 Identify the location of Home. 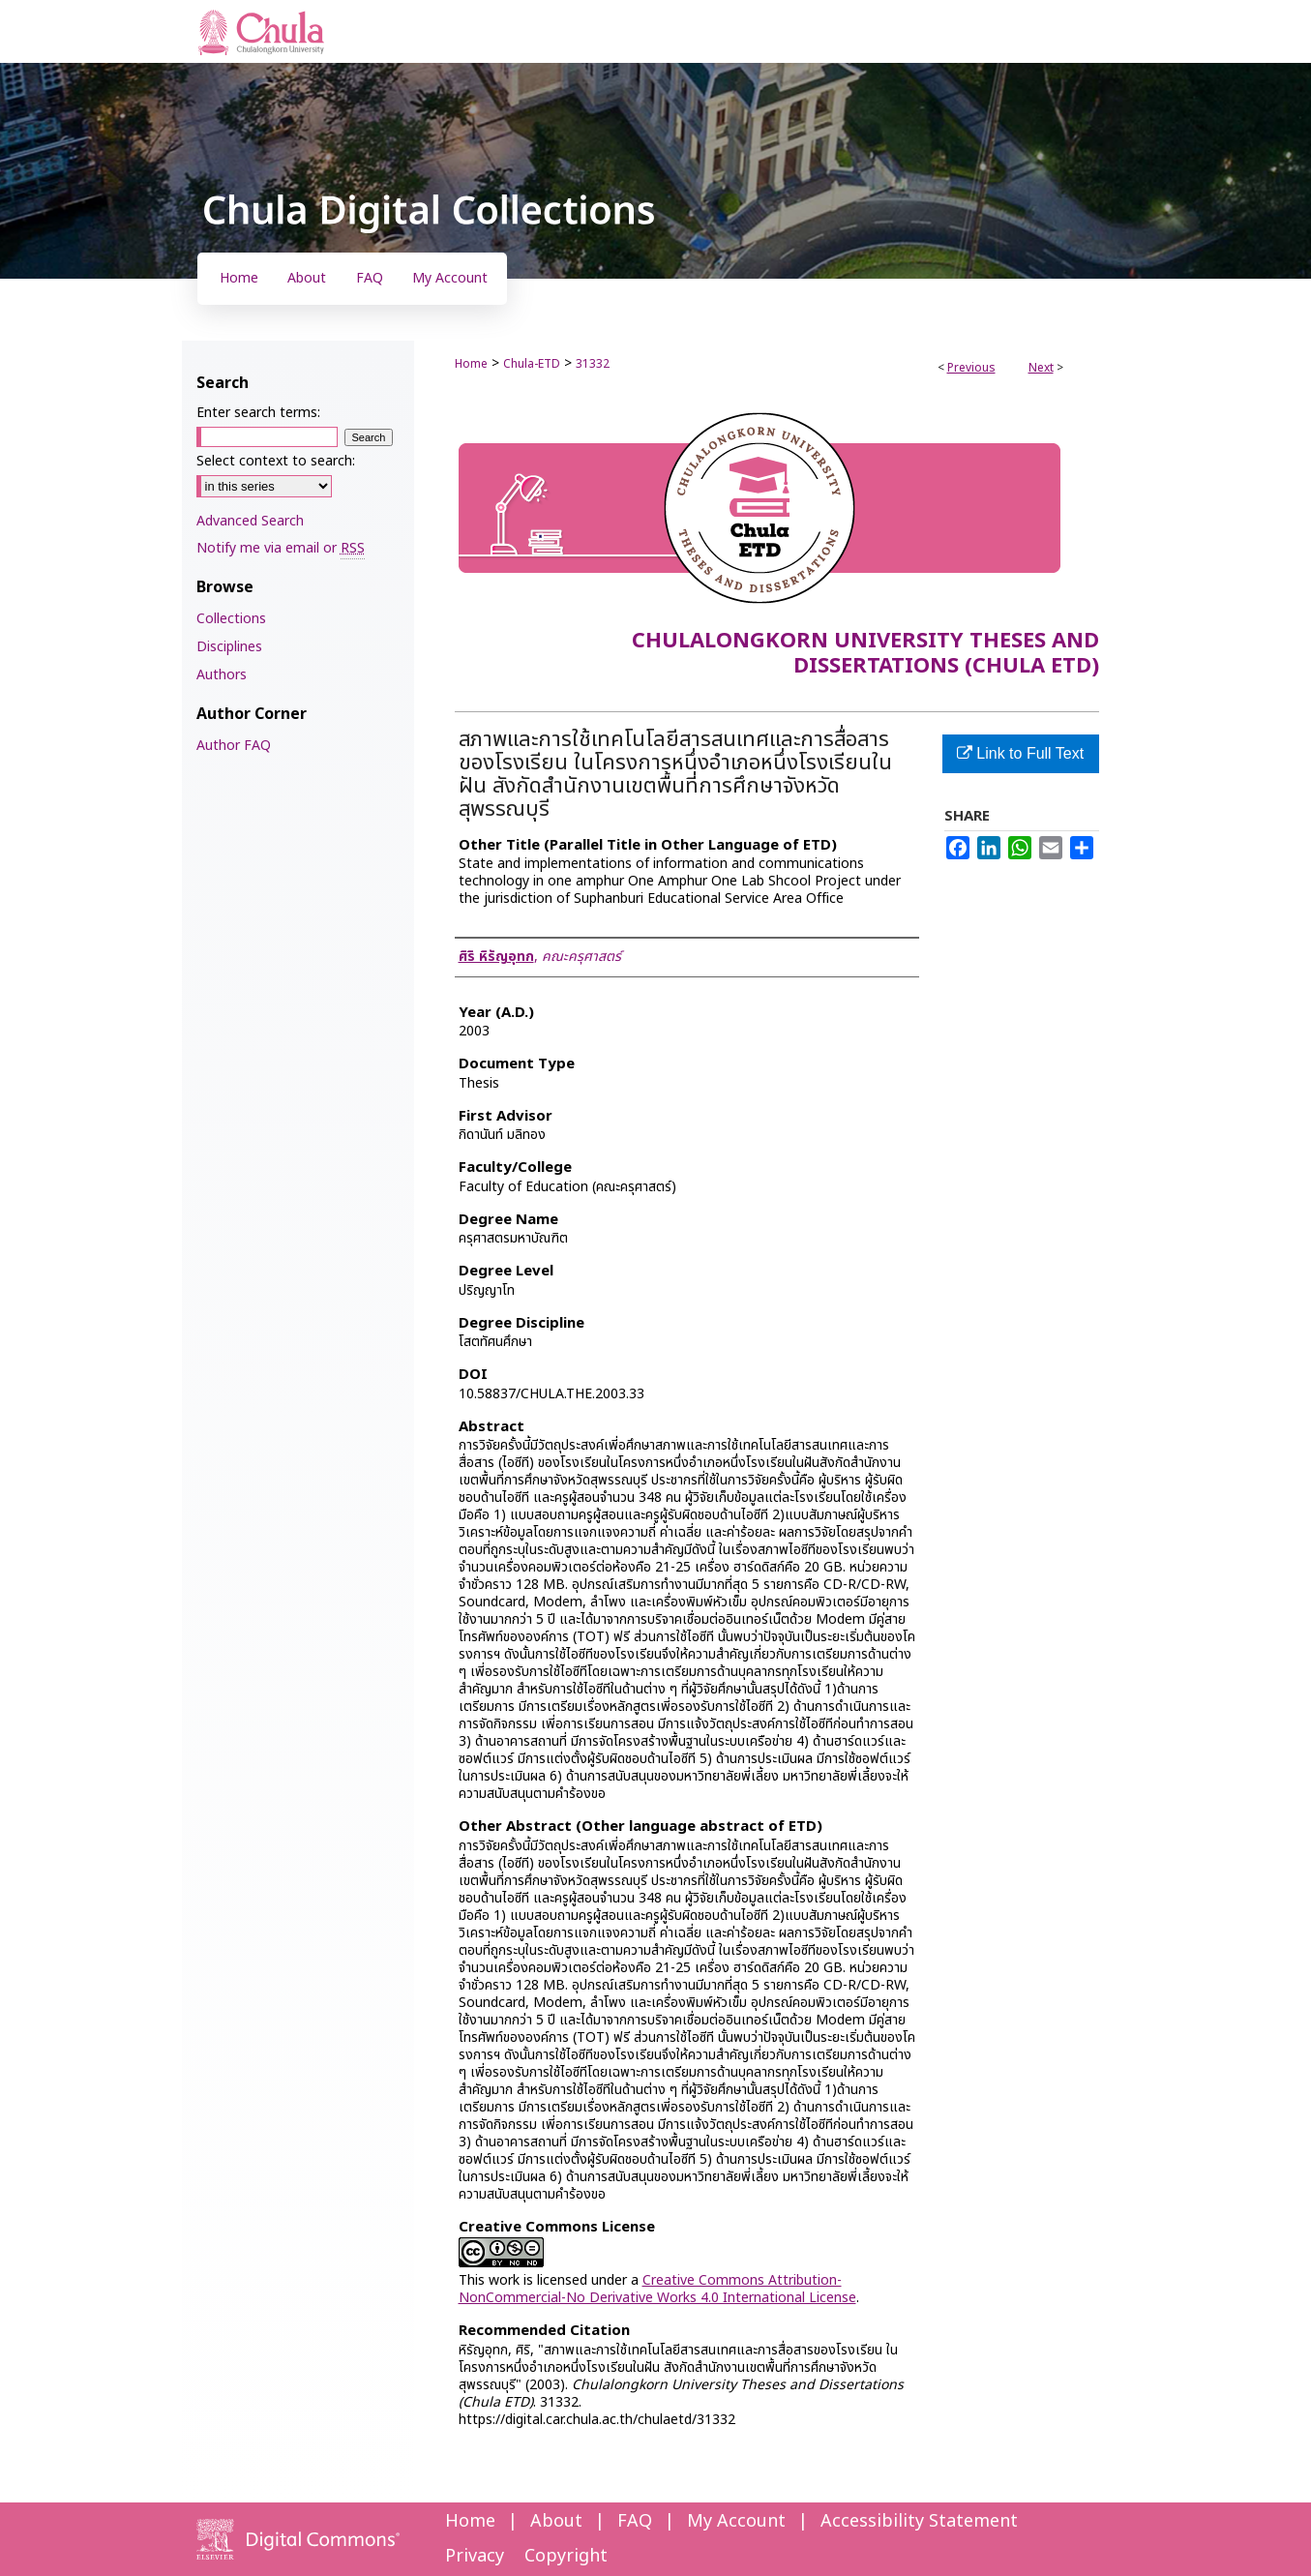
(471, 364).